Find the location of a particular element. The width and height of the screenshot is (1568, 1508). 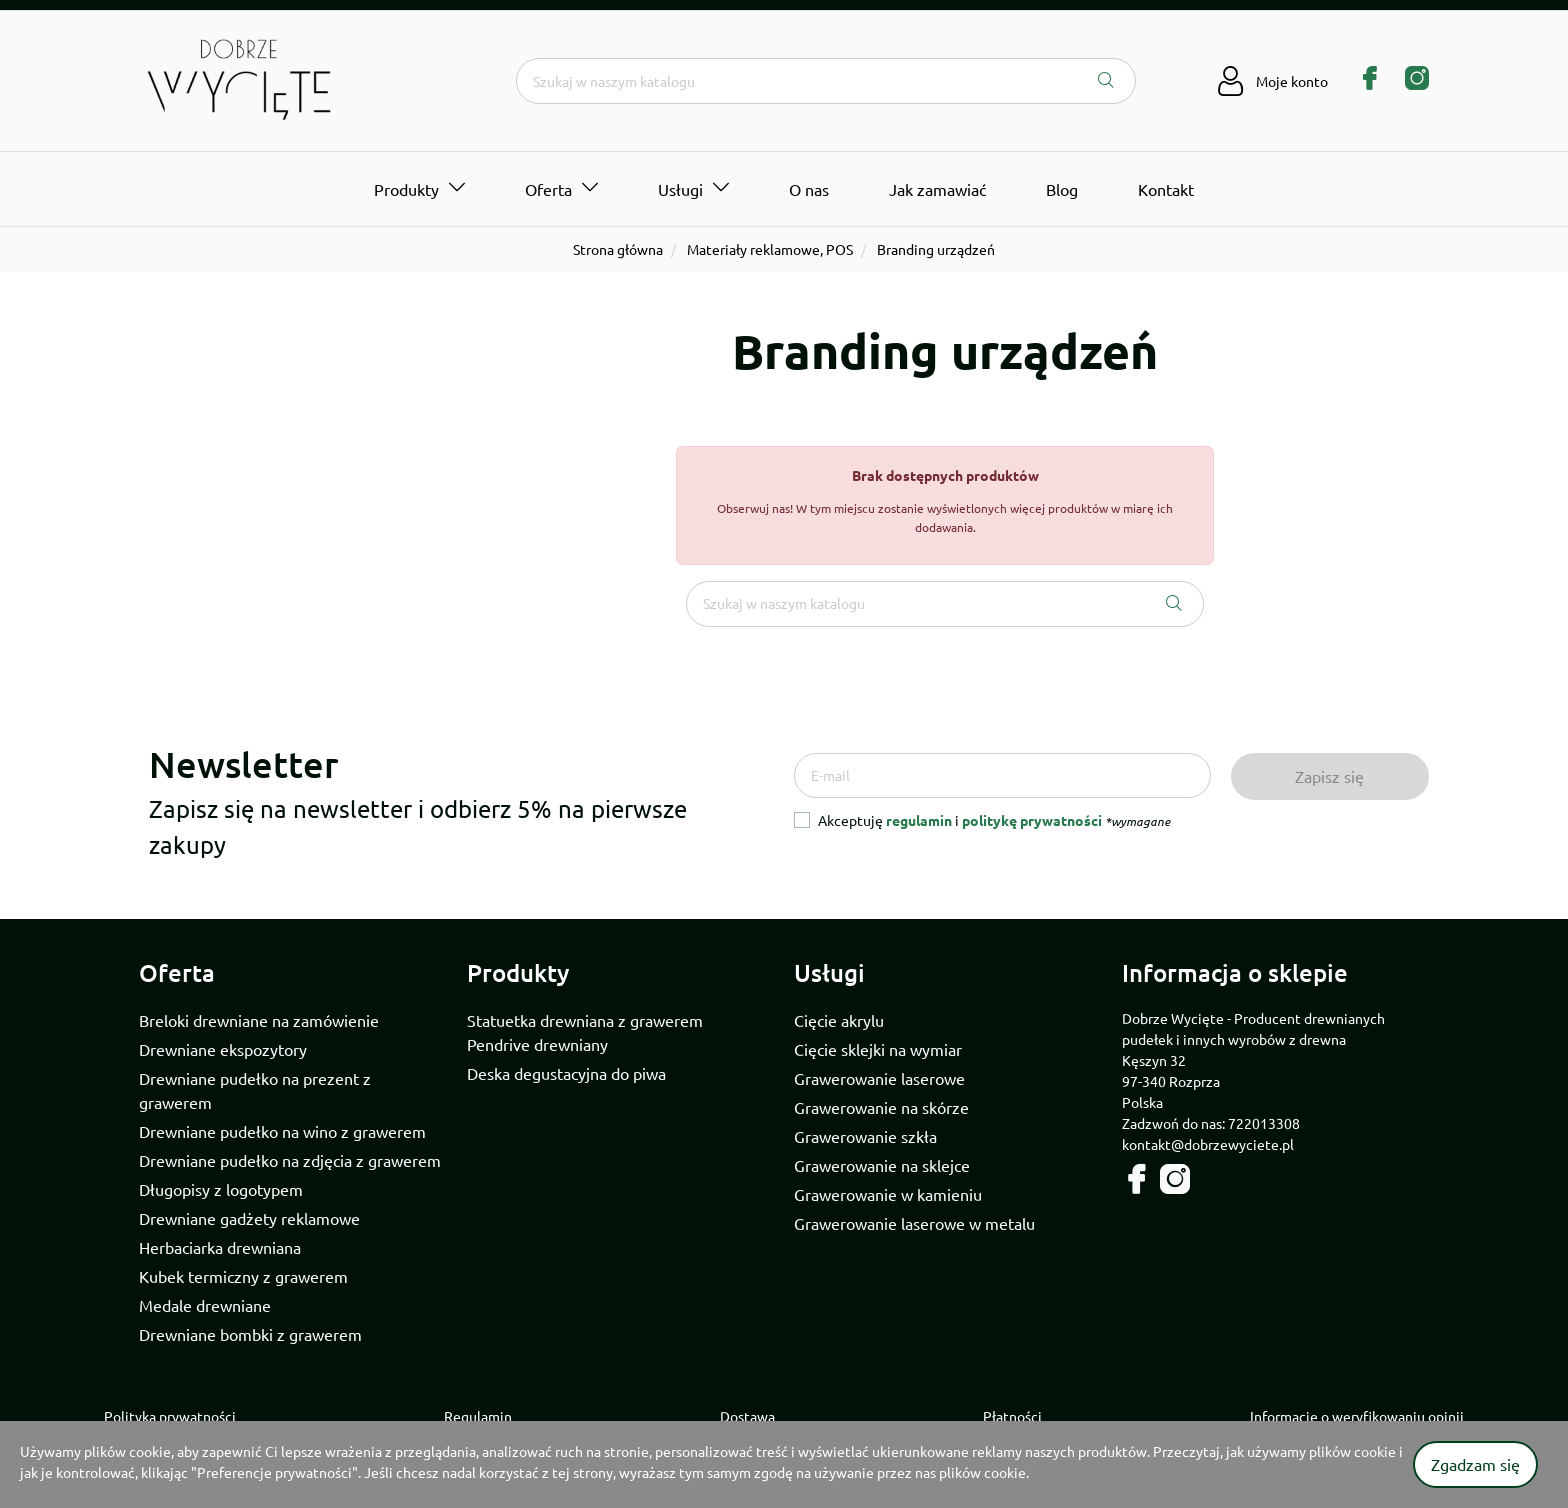

Cięcie sklejki na wymiar is located at coordinates (878, 1049).